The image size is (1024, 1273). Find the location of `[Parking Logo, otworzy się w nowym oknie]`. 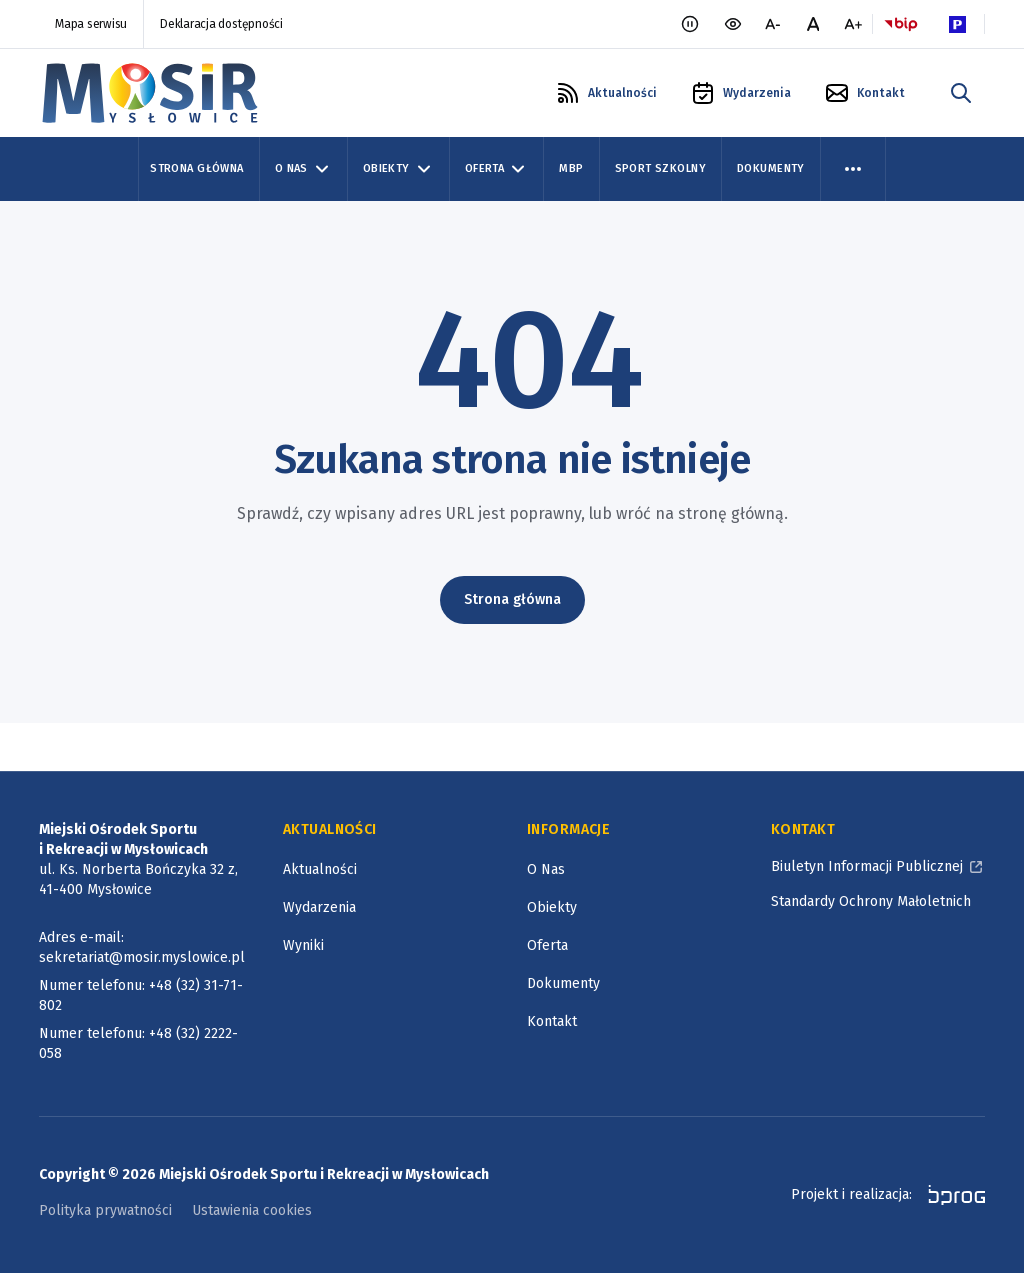

[Parking Logo, otworzy się w nowym oknie] is located at coordinates (957, 24).